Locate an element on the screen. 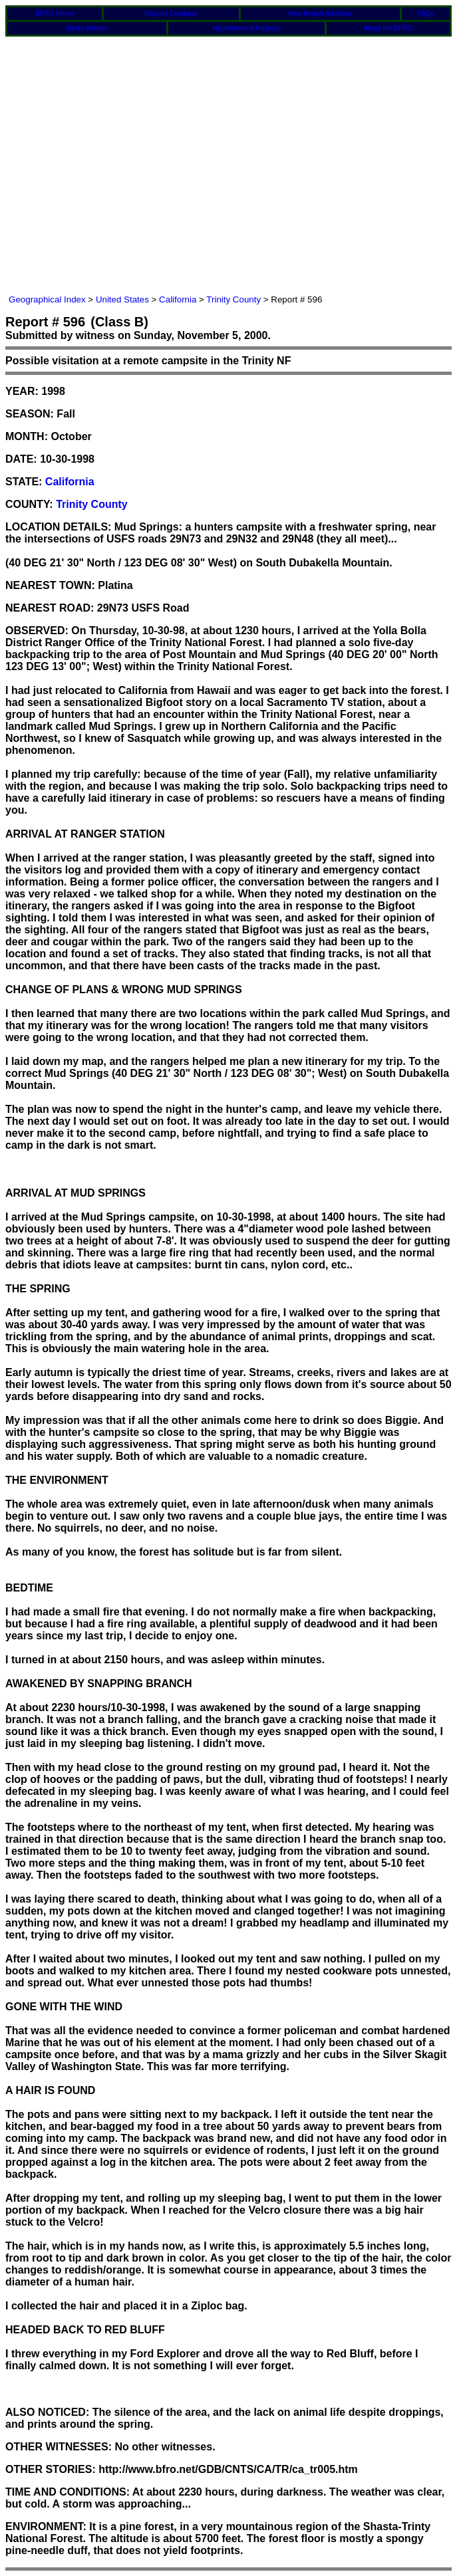 The height and width of the screenshot is (2576, 457). New Report Additions is located at coordinates (320, 13).